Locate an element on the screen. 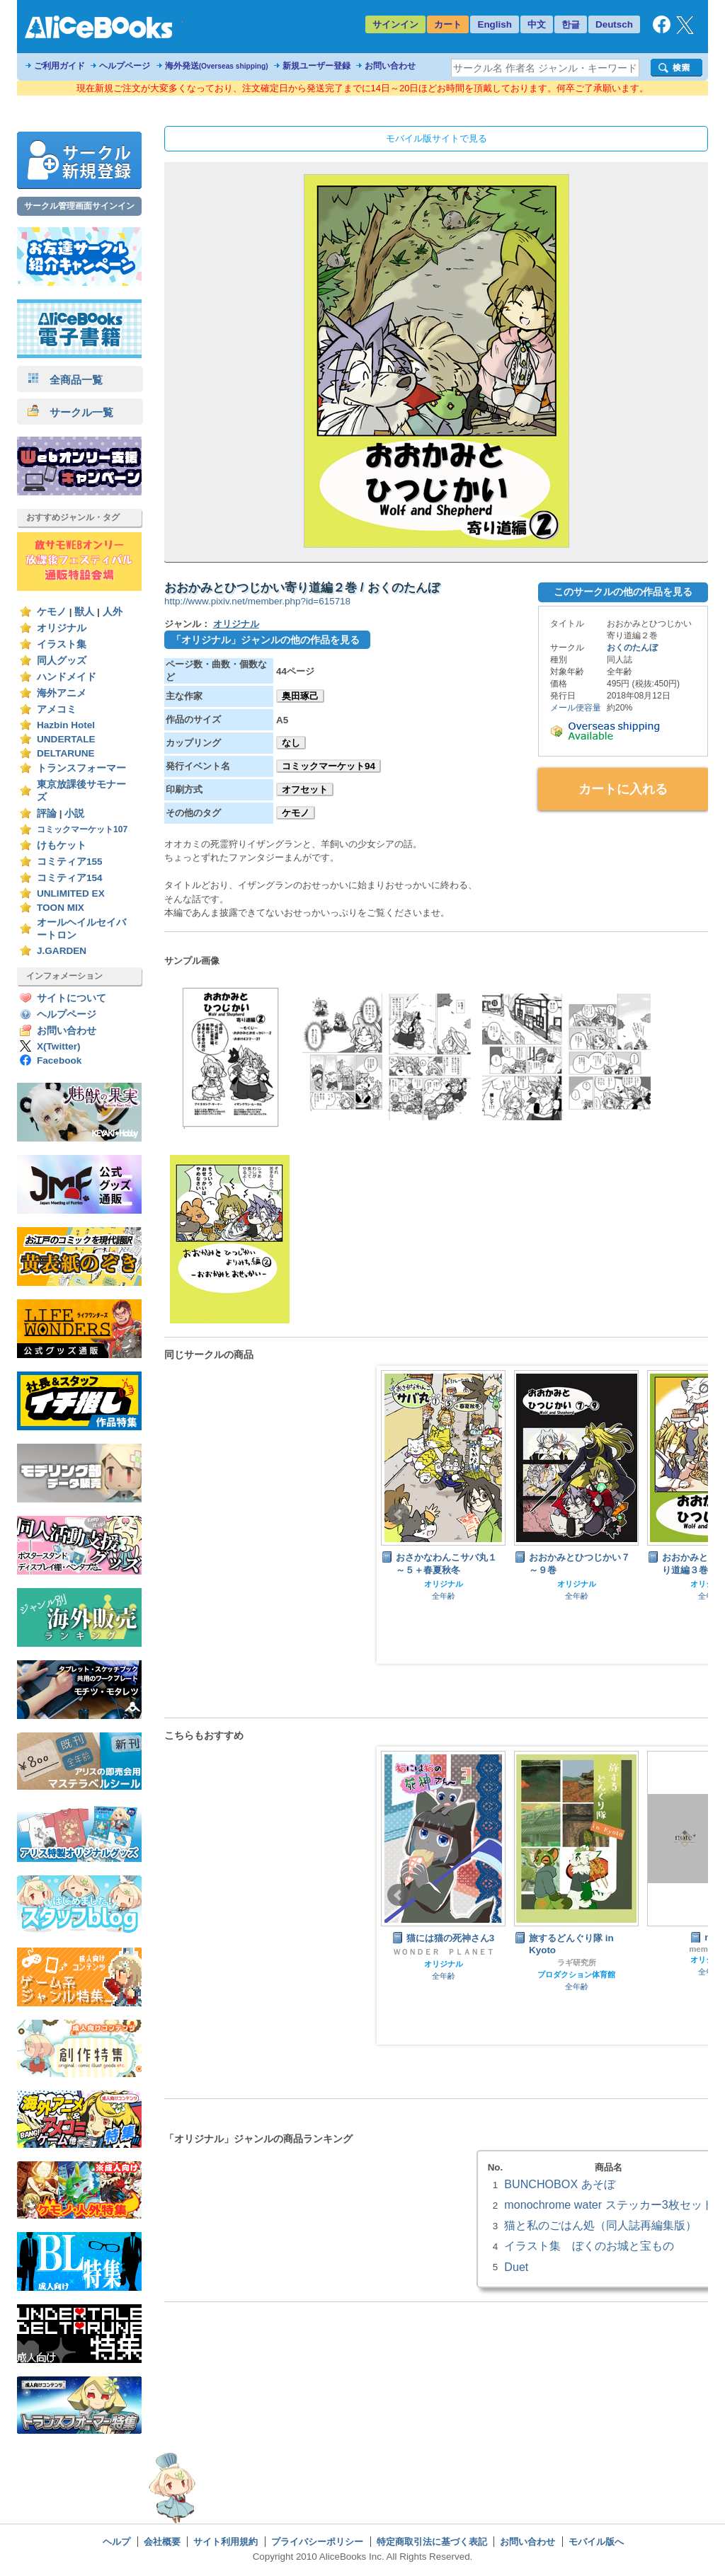 Image resolution: width=725 pixels, height=2576 pixels. サークル管理画面サインイン is located at coordinates (79, 206).